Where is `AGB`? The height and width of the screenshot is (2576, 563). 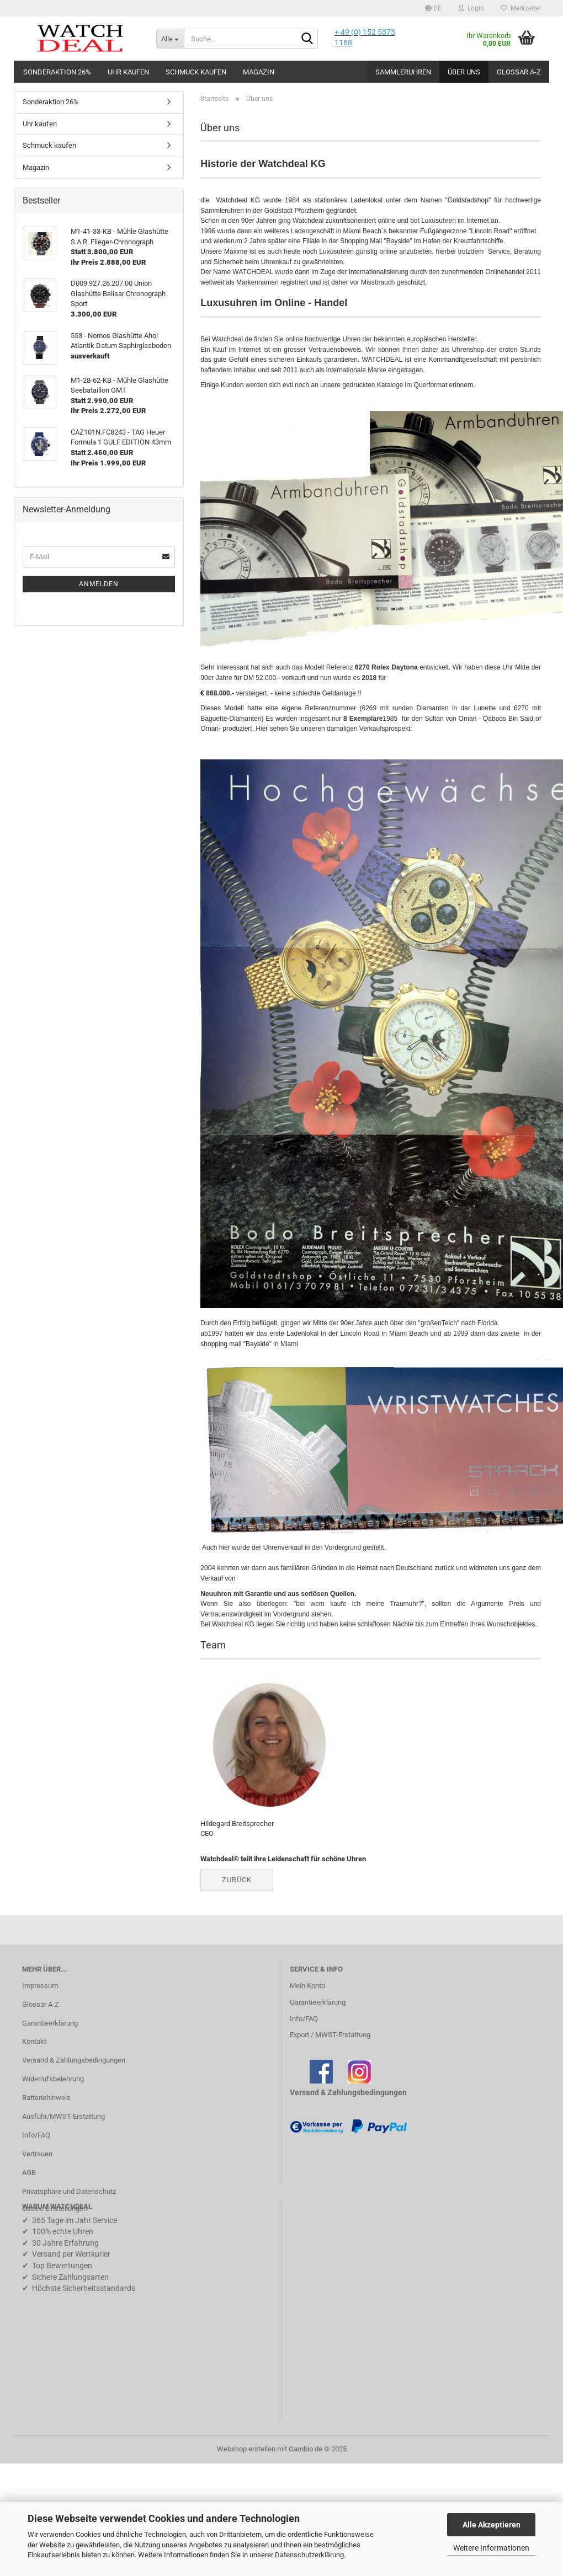 AGB is located at coordinates (29, 2172).